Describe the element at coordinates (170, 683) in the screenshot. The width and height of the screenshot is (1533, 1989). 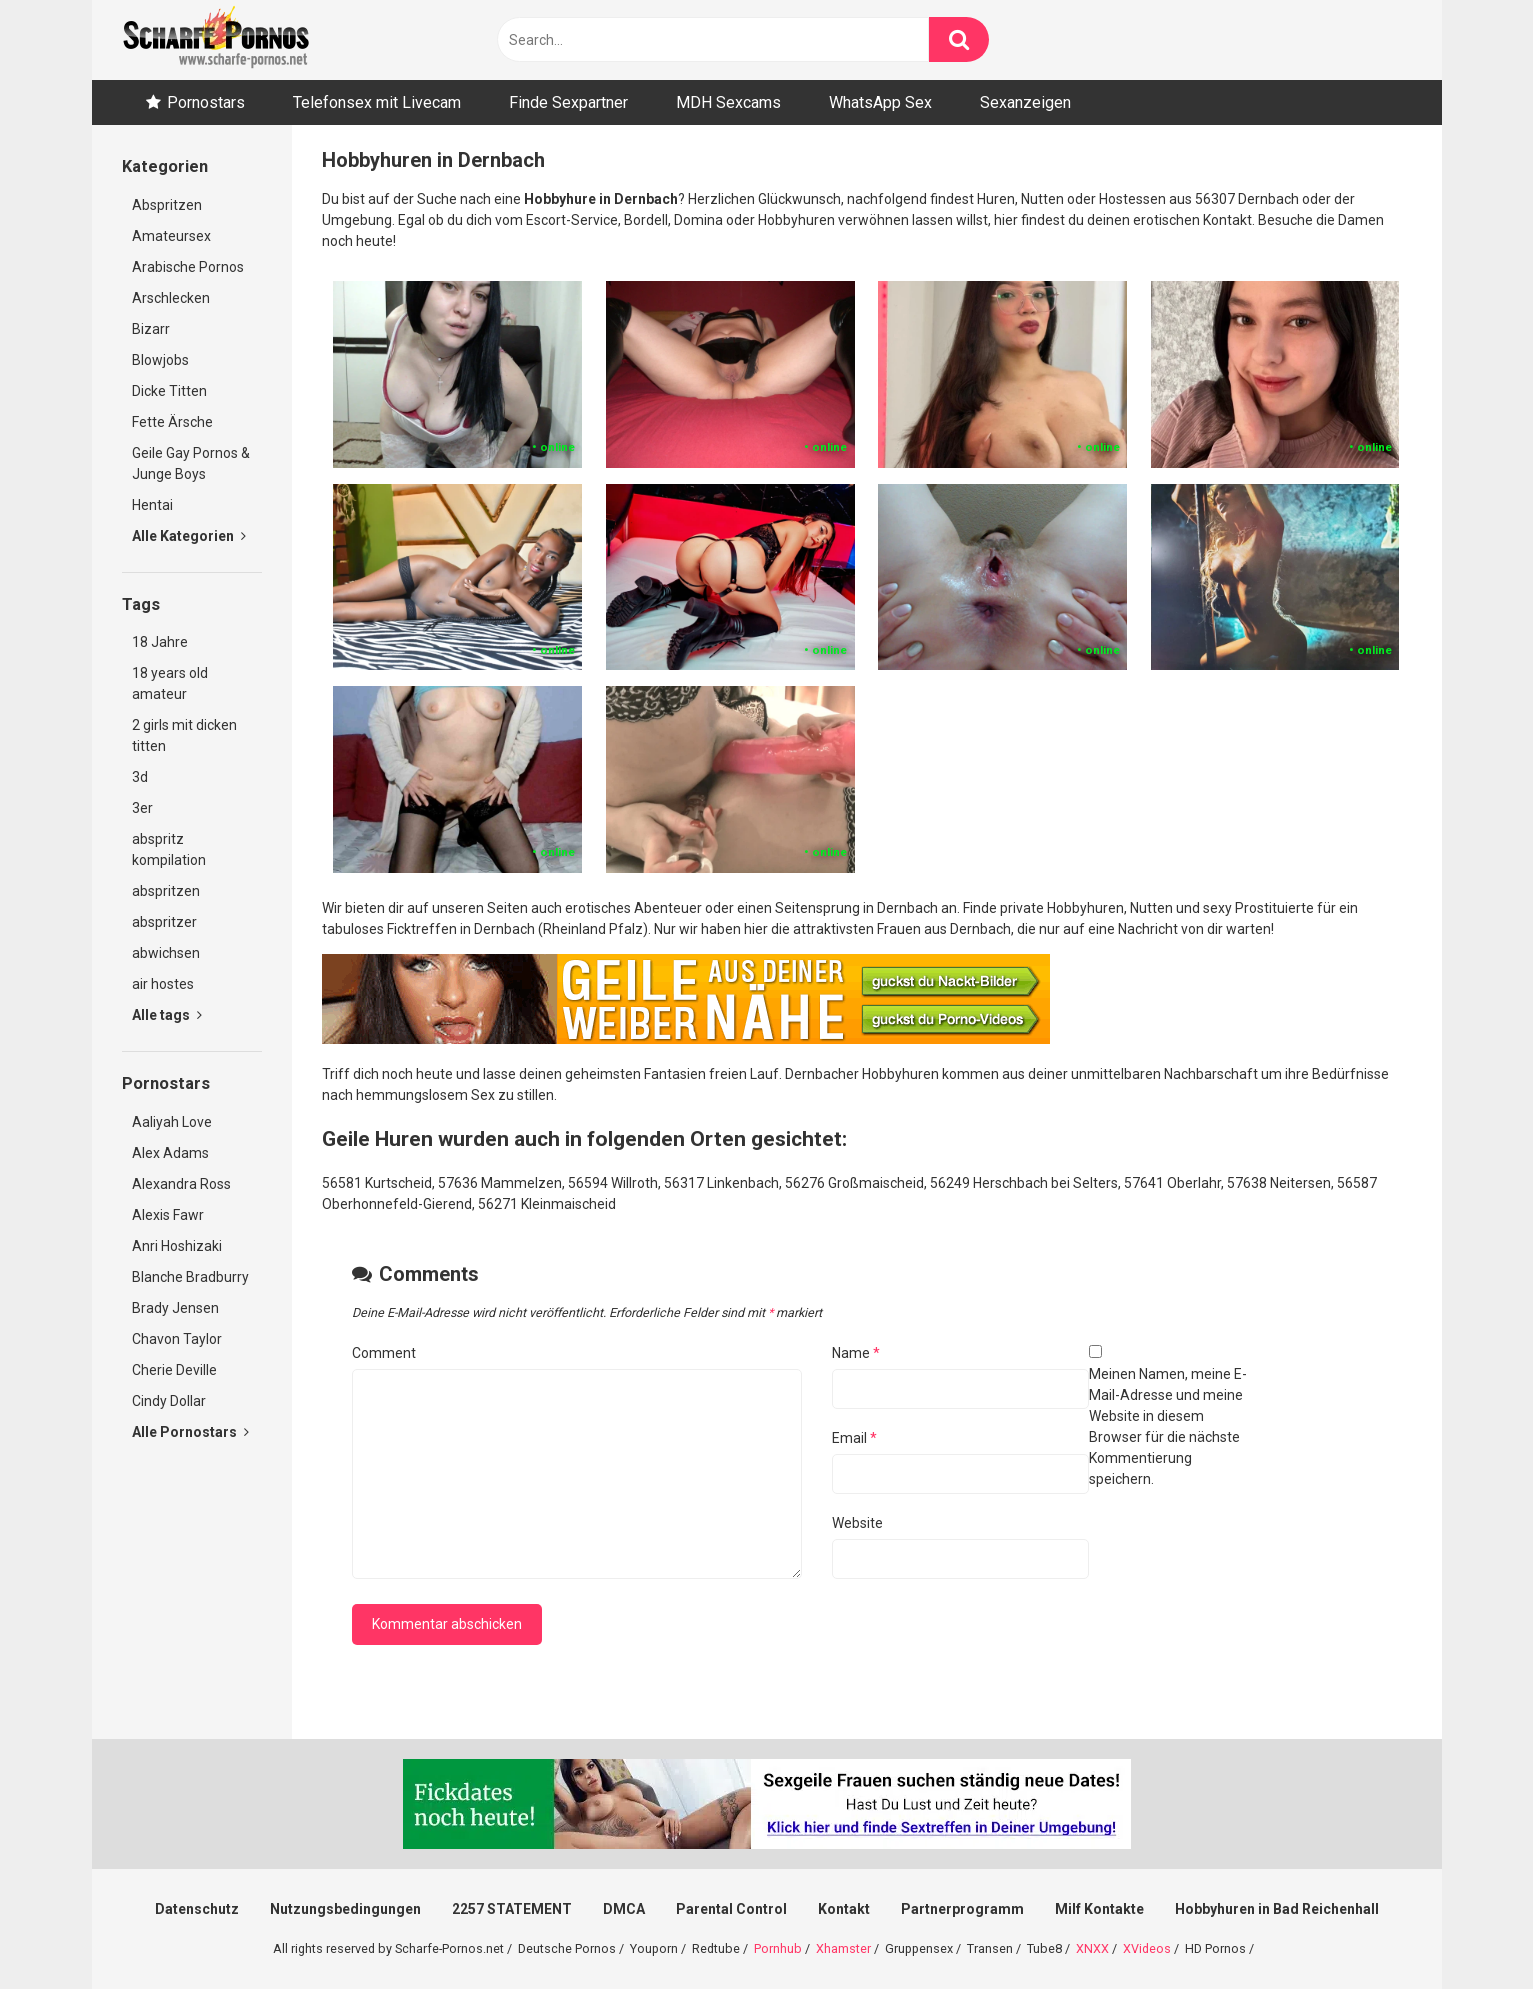
I see `18 years old amateur` at that location.